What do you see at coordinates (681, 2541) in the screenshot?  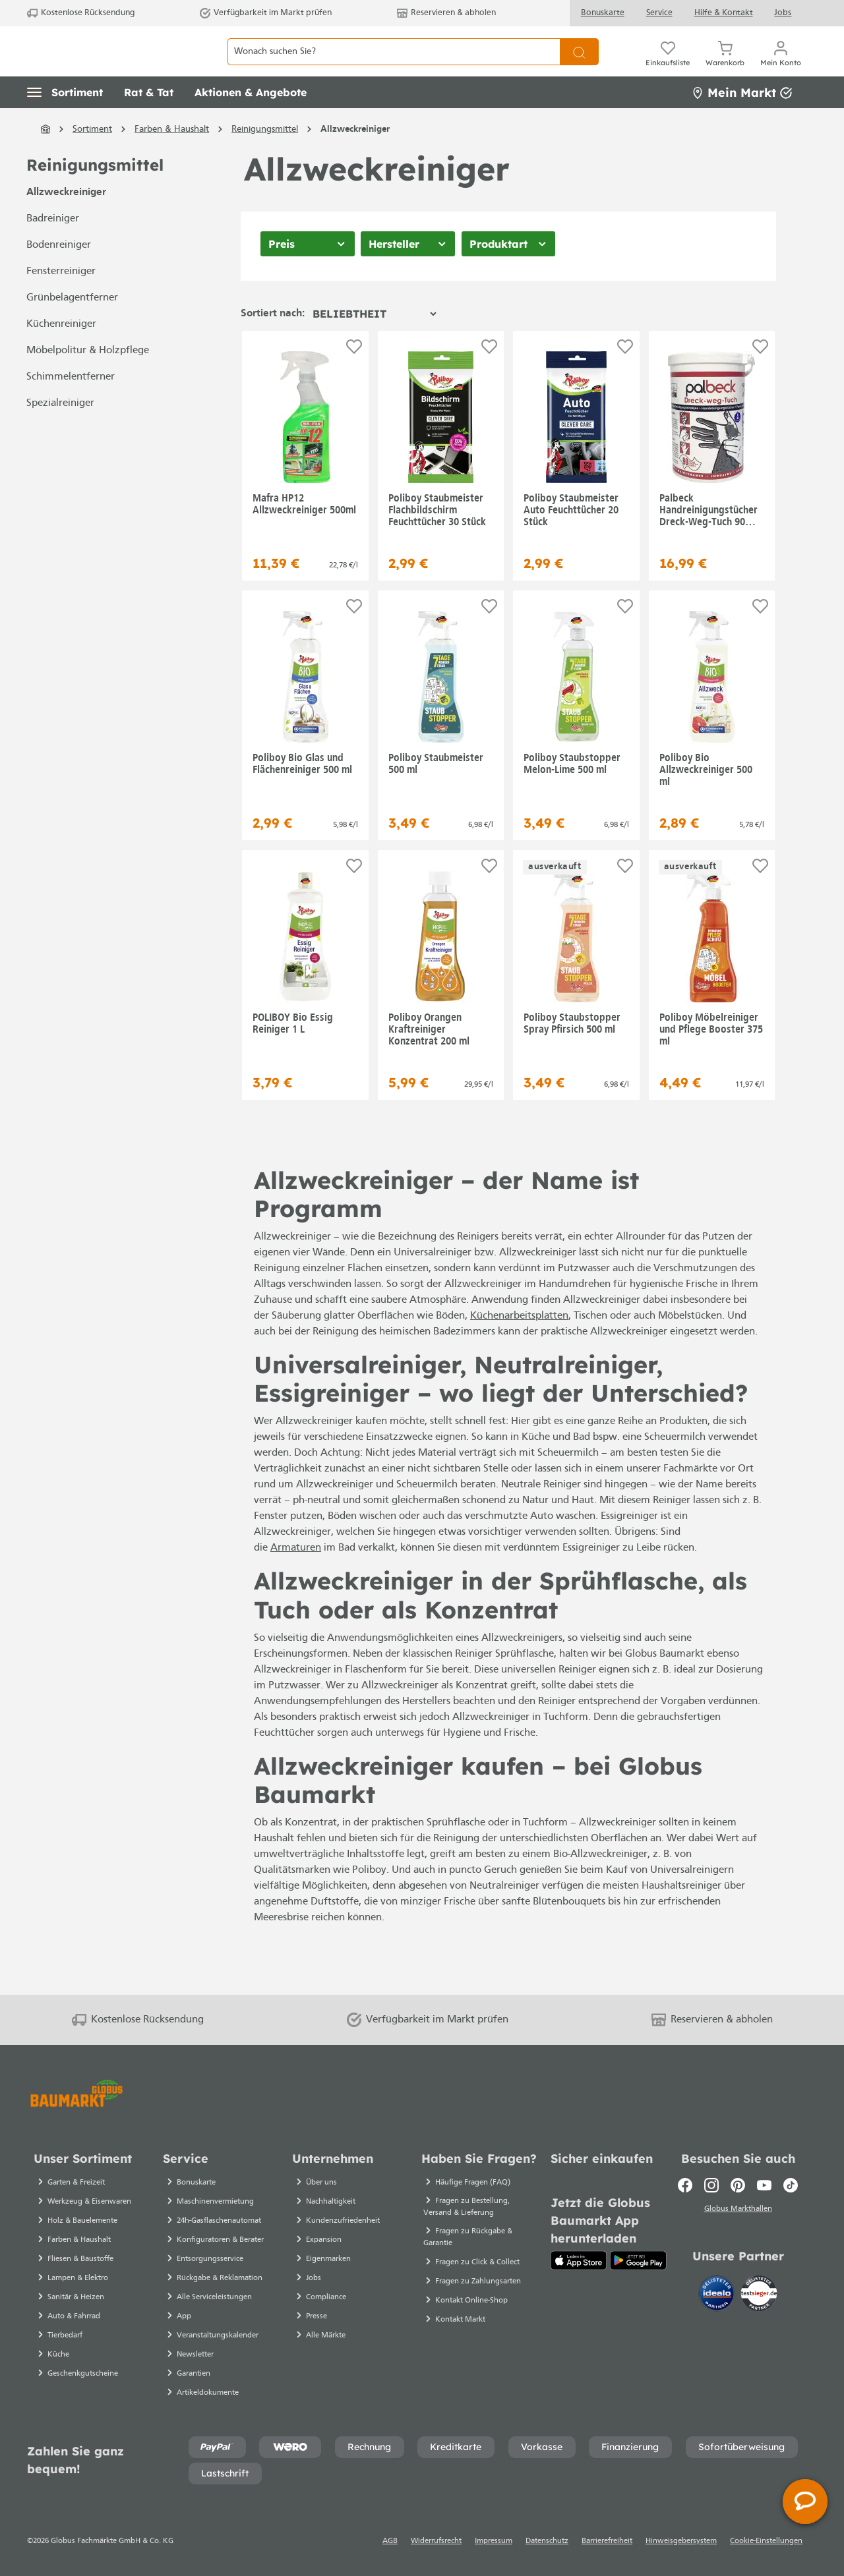 I see `Hinweisgebersystem` at bounding box center [681, 2541].